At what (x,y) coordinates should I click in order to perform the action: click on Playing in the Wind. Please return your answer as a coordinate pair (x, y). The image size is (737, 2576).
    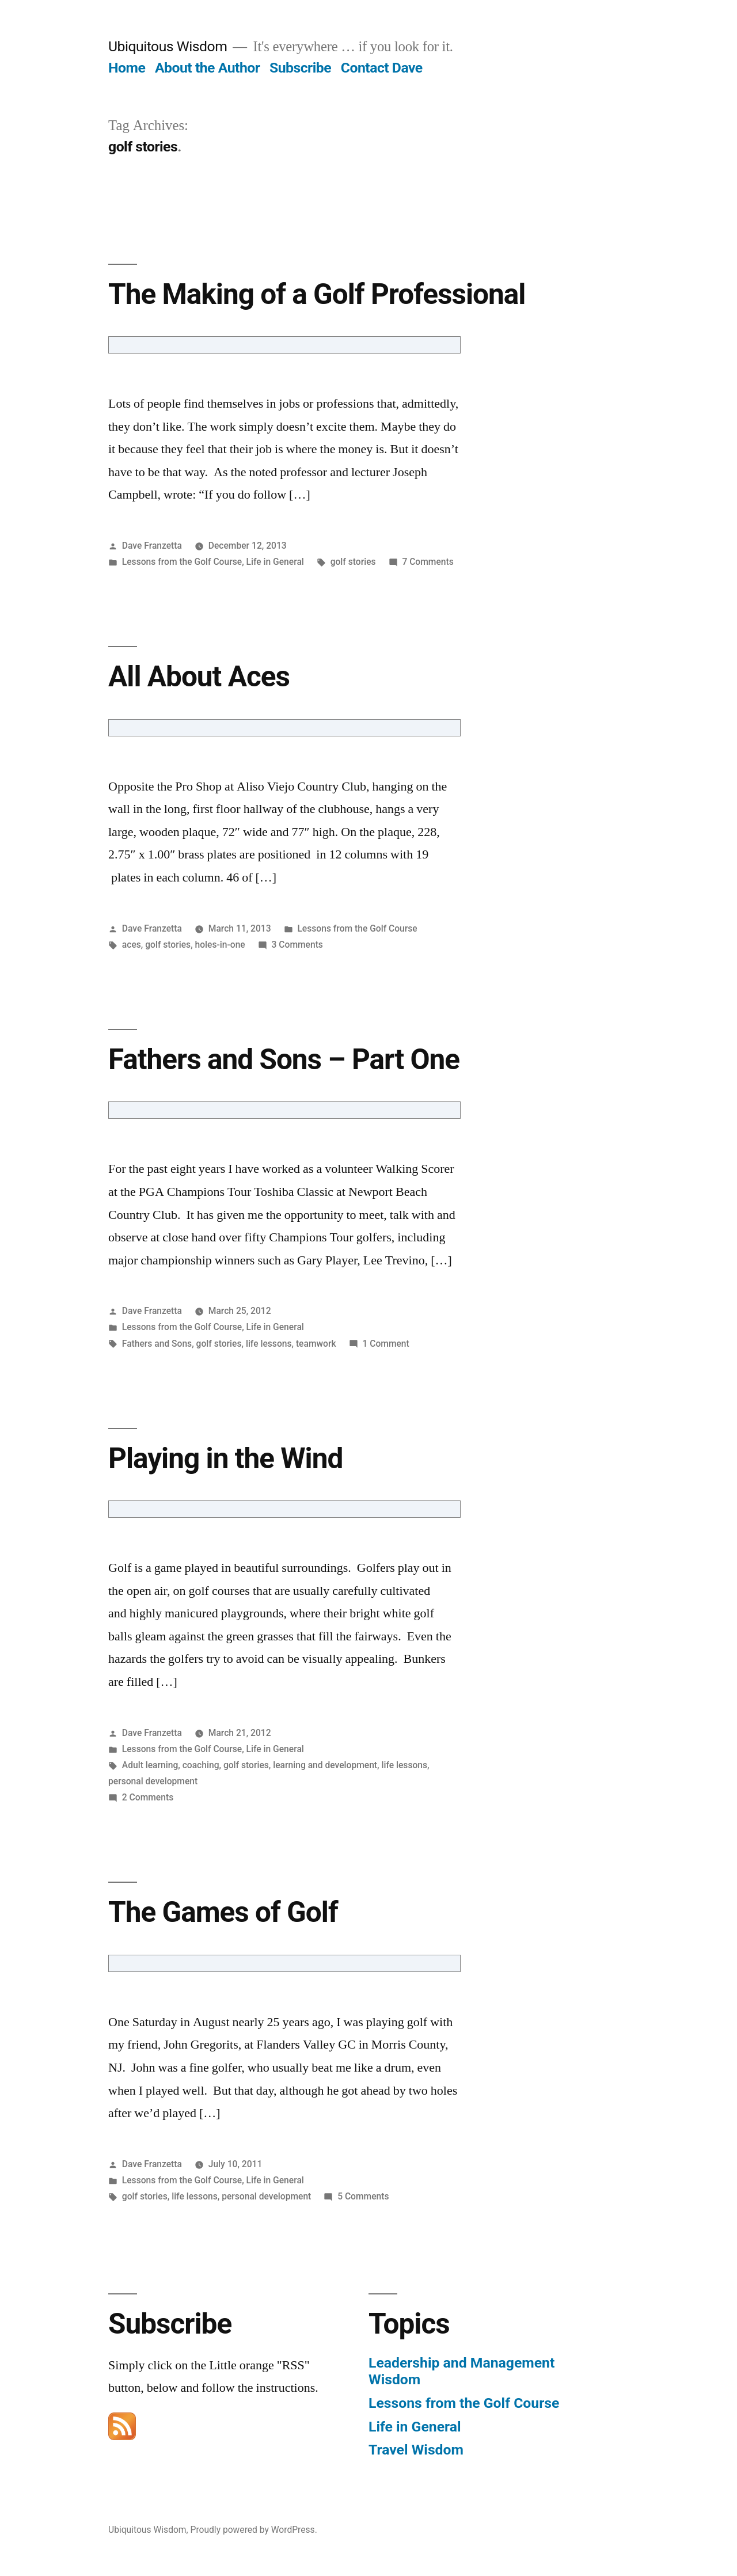
    Looking at the image, I should click on (225, 1458).